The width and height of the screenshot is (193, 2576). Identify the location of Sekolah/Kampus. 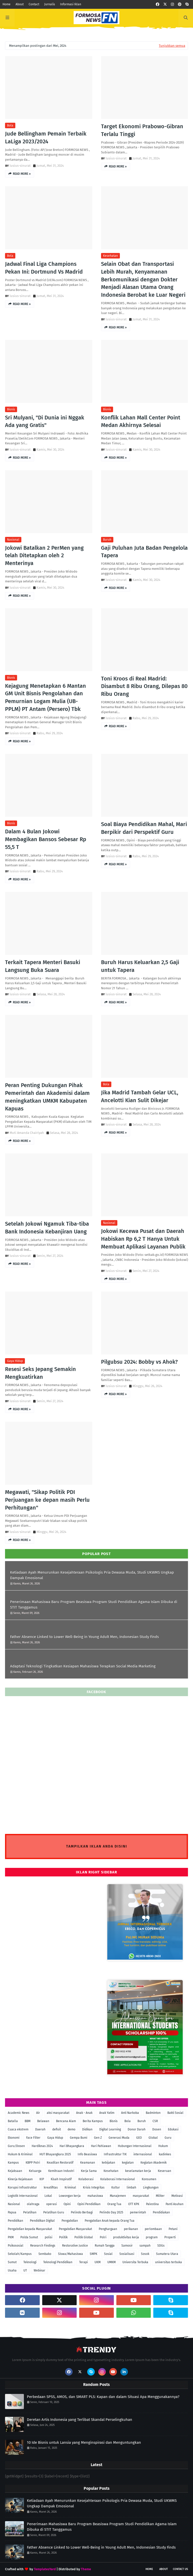
(20, 2254).